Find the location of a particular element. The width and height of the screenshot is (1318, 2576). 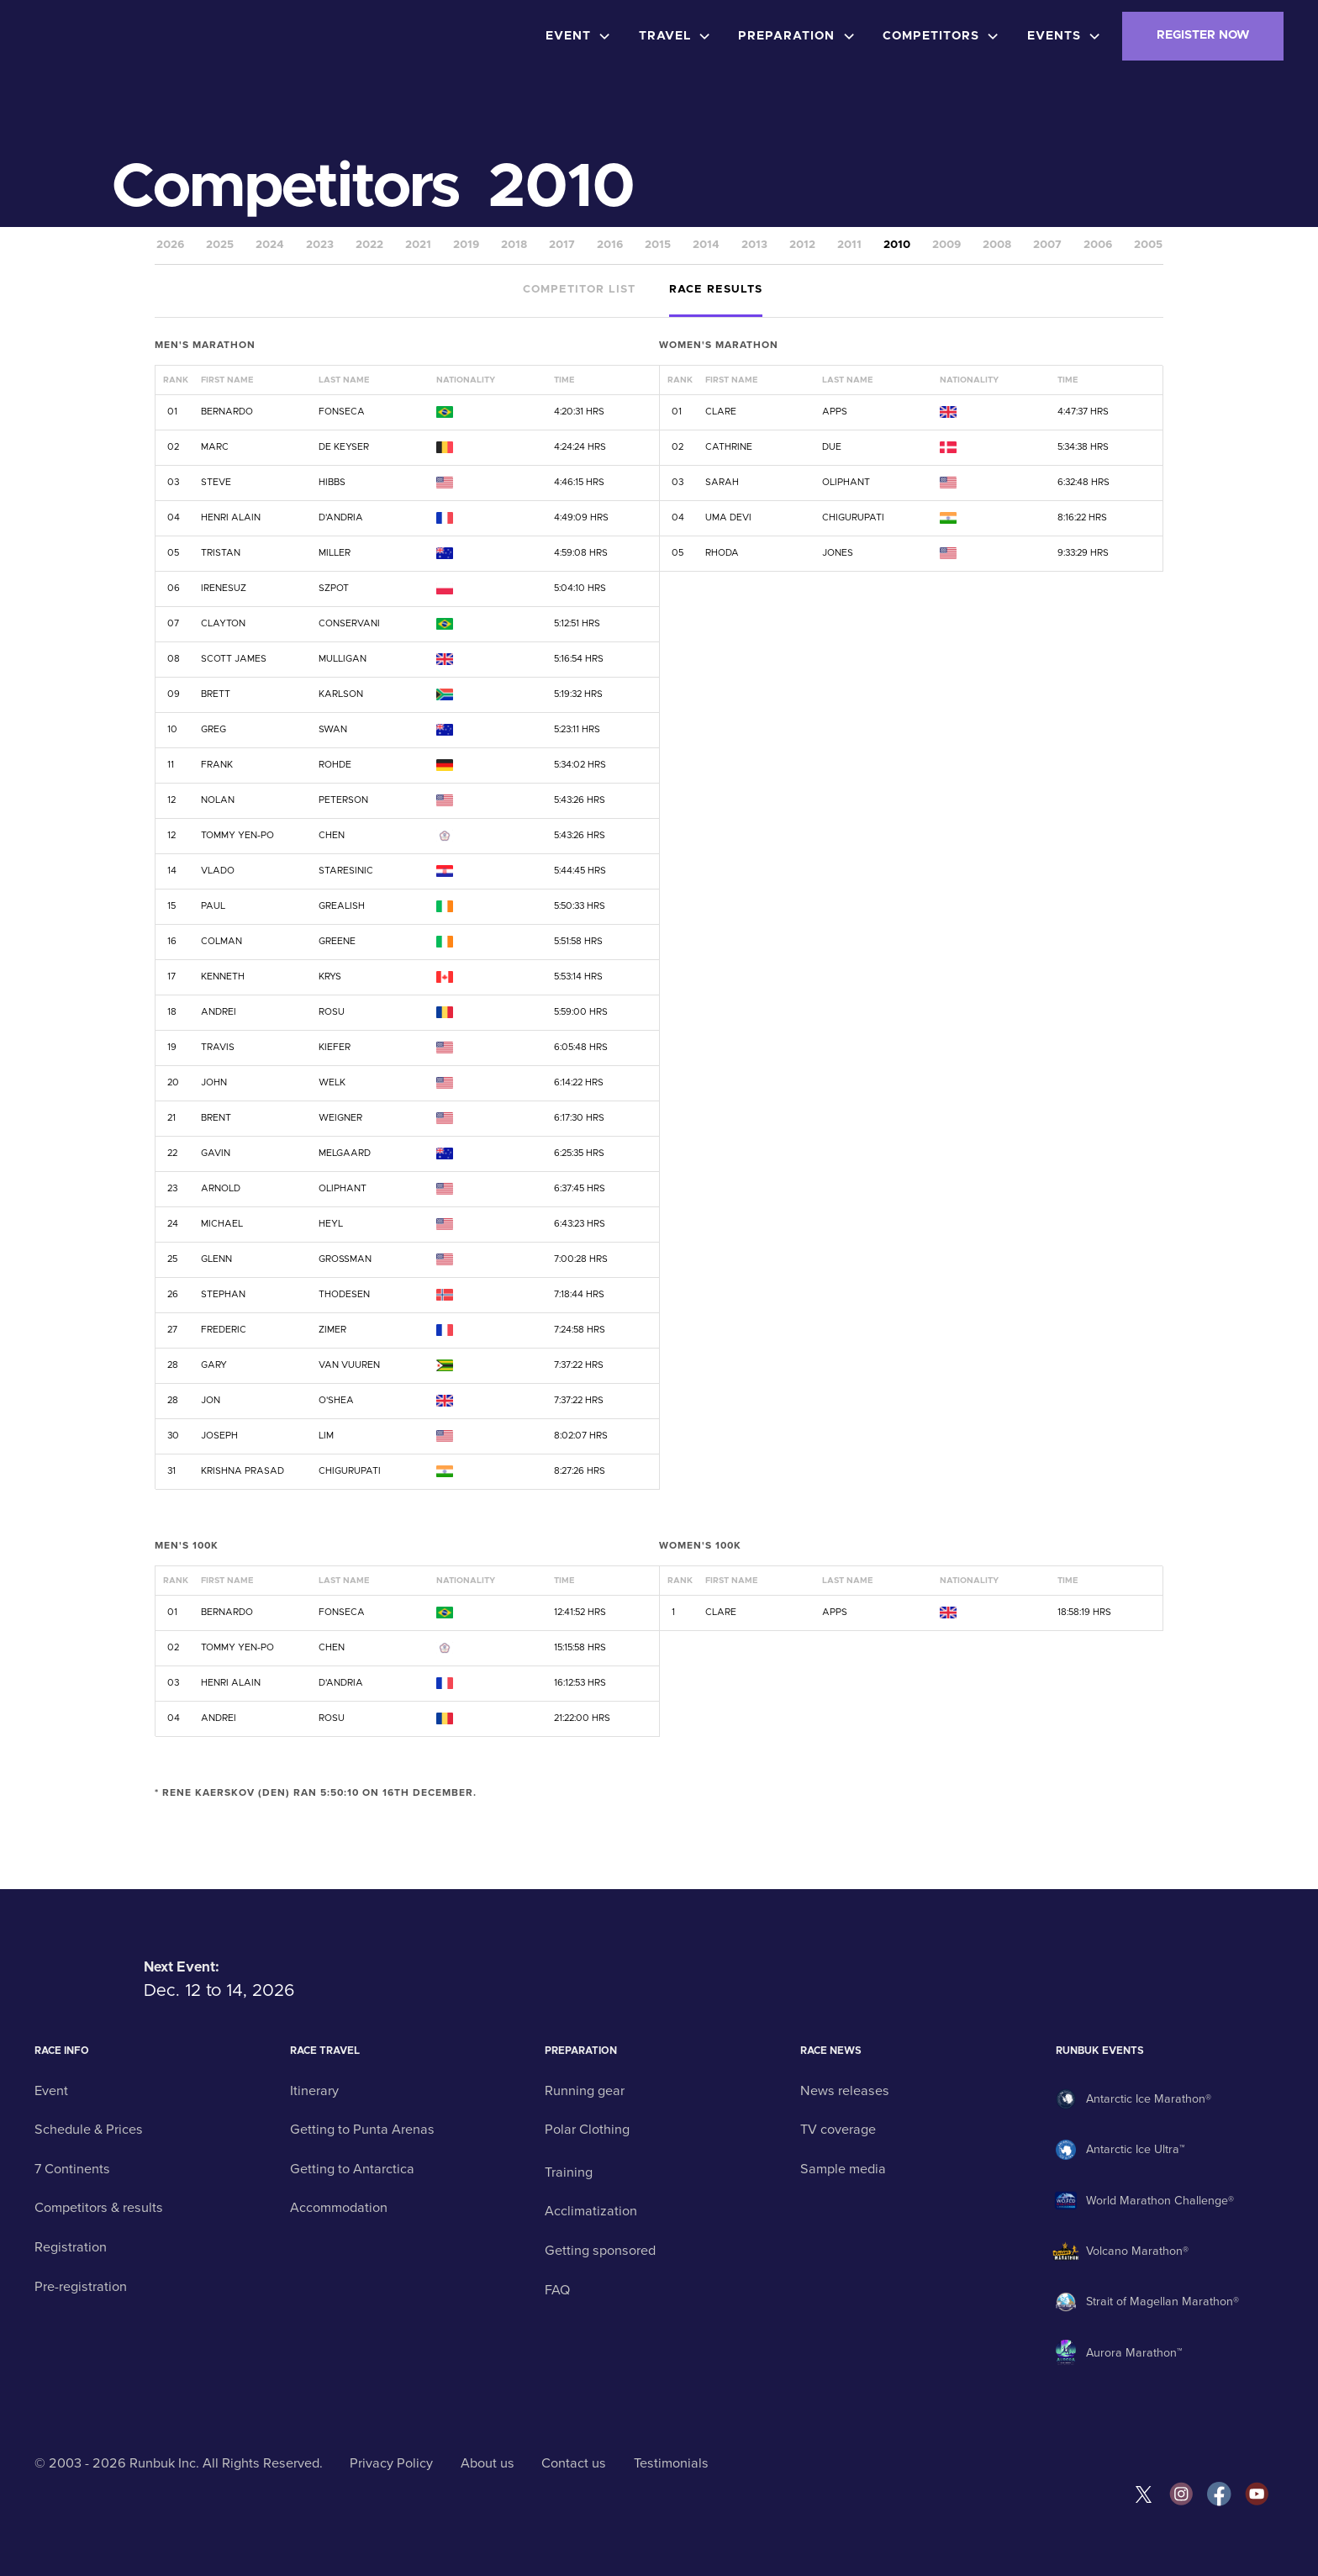

Acclimatization is located at coordinates (591, 2211).